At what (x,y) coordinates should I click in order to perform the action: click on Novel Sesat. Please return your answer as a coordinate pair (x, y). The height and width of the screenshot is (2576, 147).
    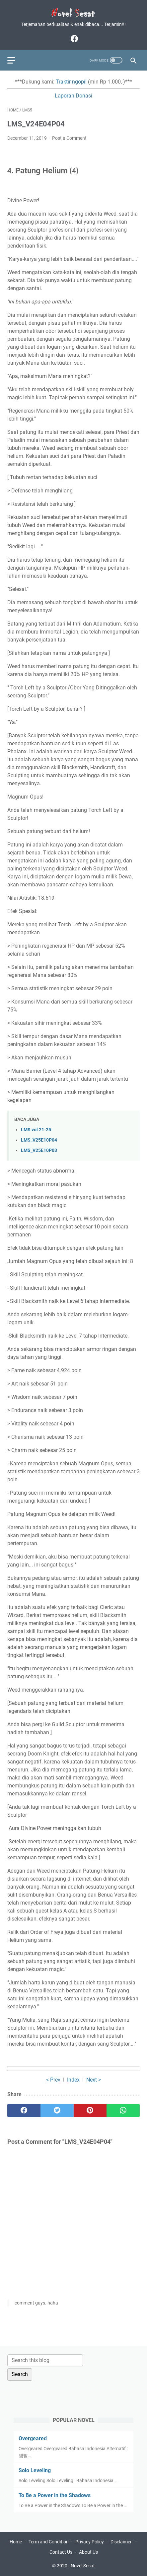
    Looking at the image, I should click on (83, 2565).